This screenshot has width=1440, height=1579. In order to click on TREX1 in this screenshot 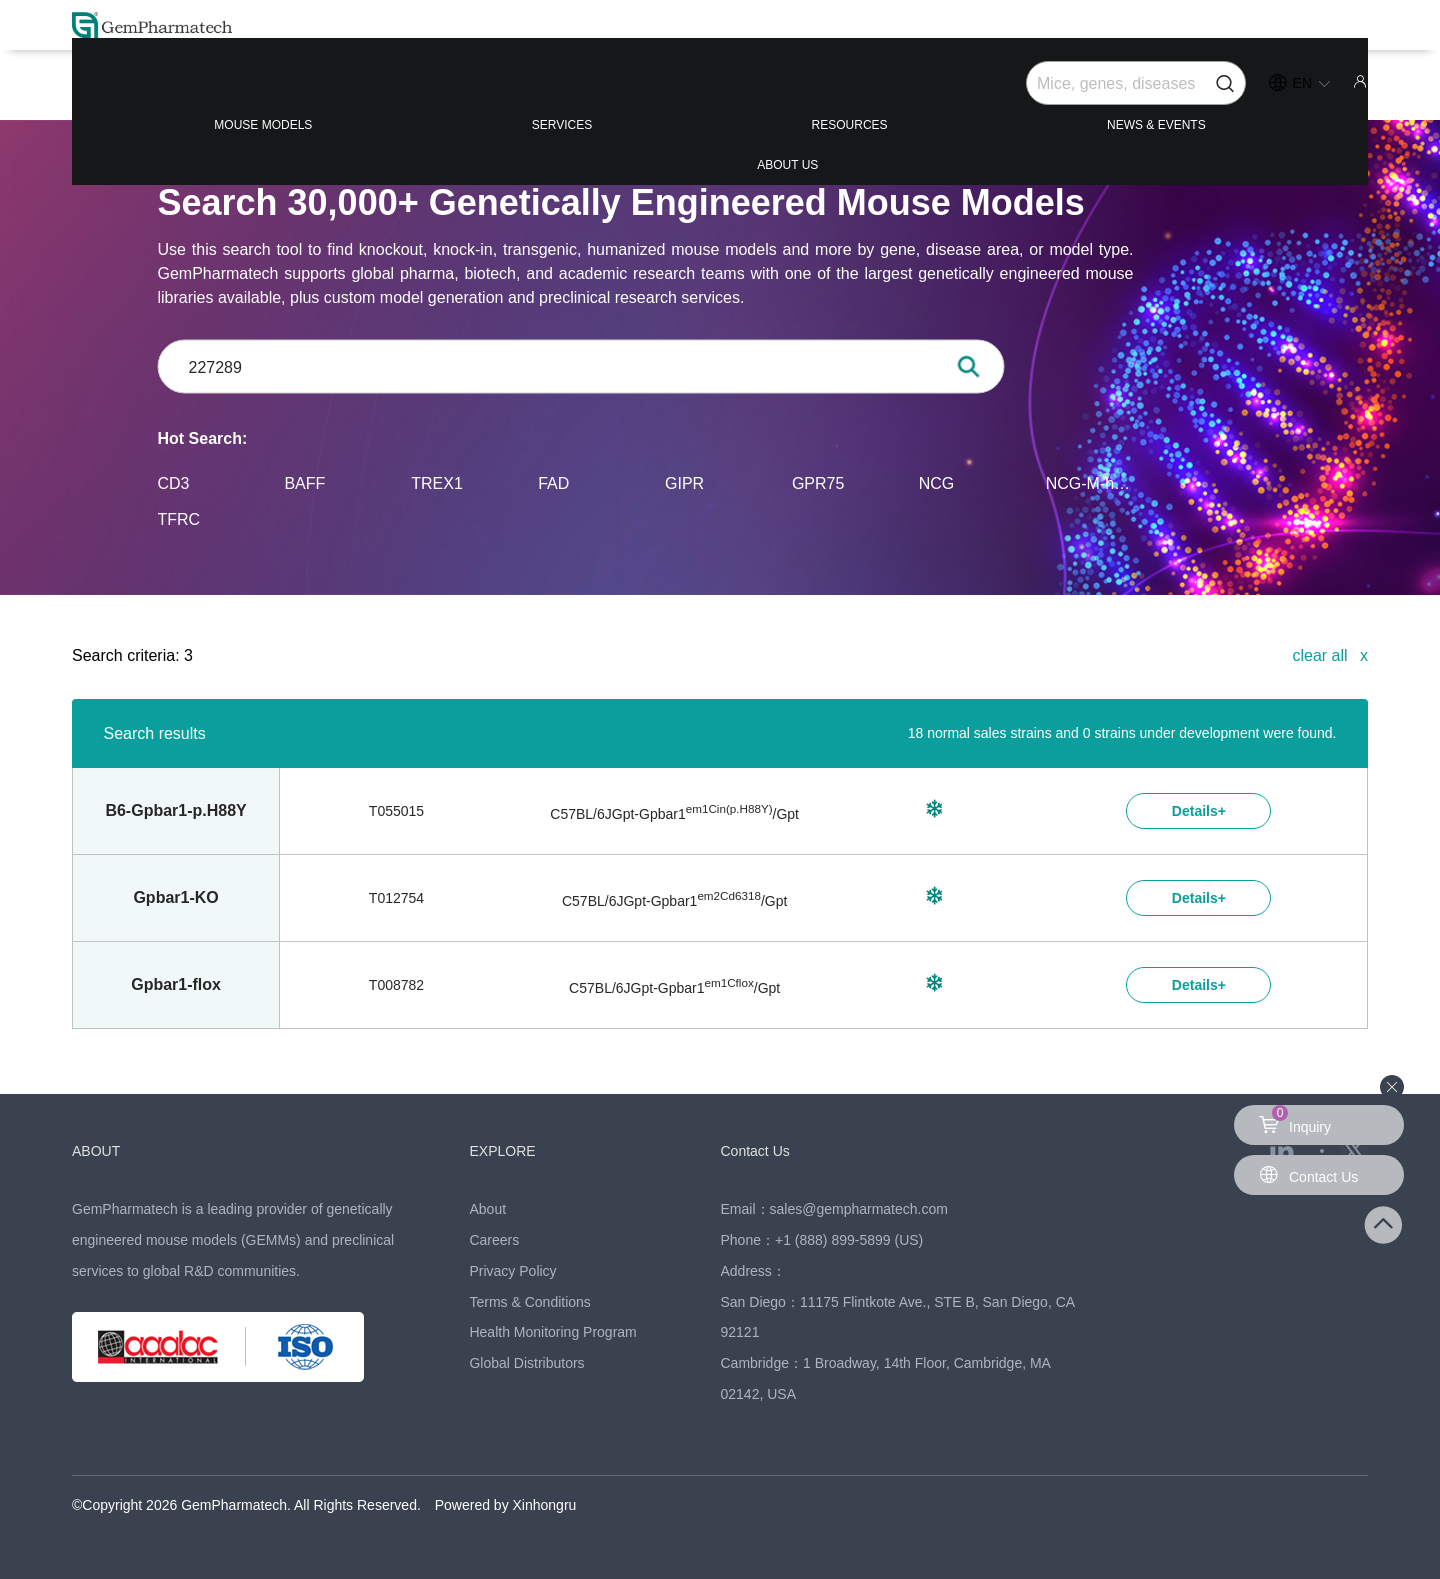, I will do `click(437, 482)`.